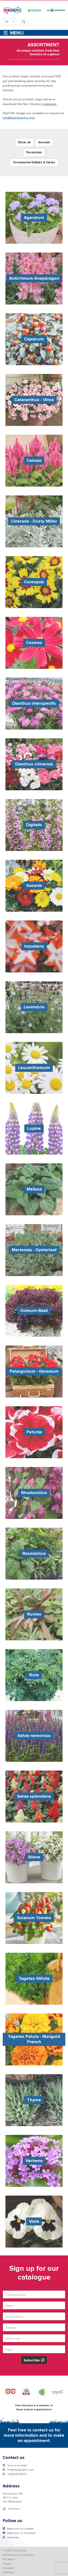 The image size is (68, 2576). What do you see at coordinates (50, 104) in the screenshot?
I see `catalogue` at bounding box center [50, 104].